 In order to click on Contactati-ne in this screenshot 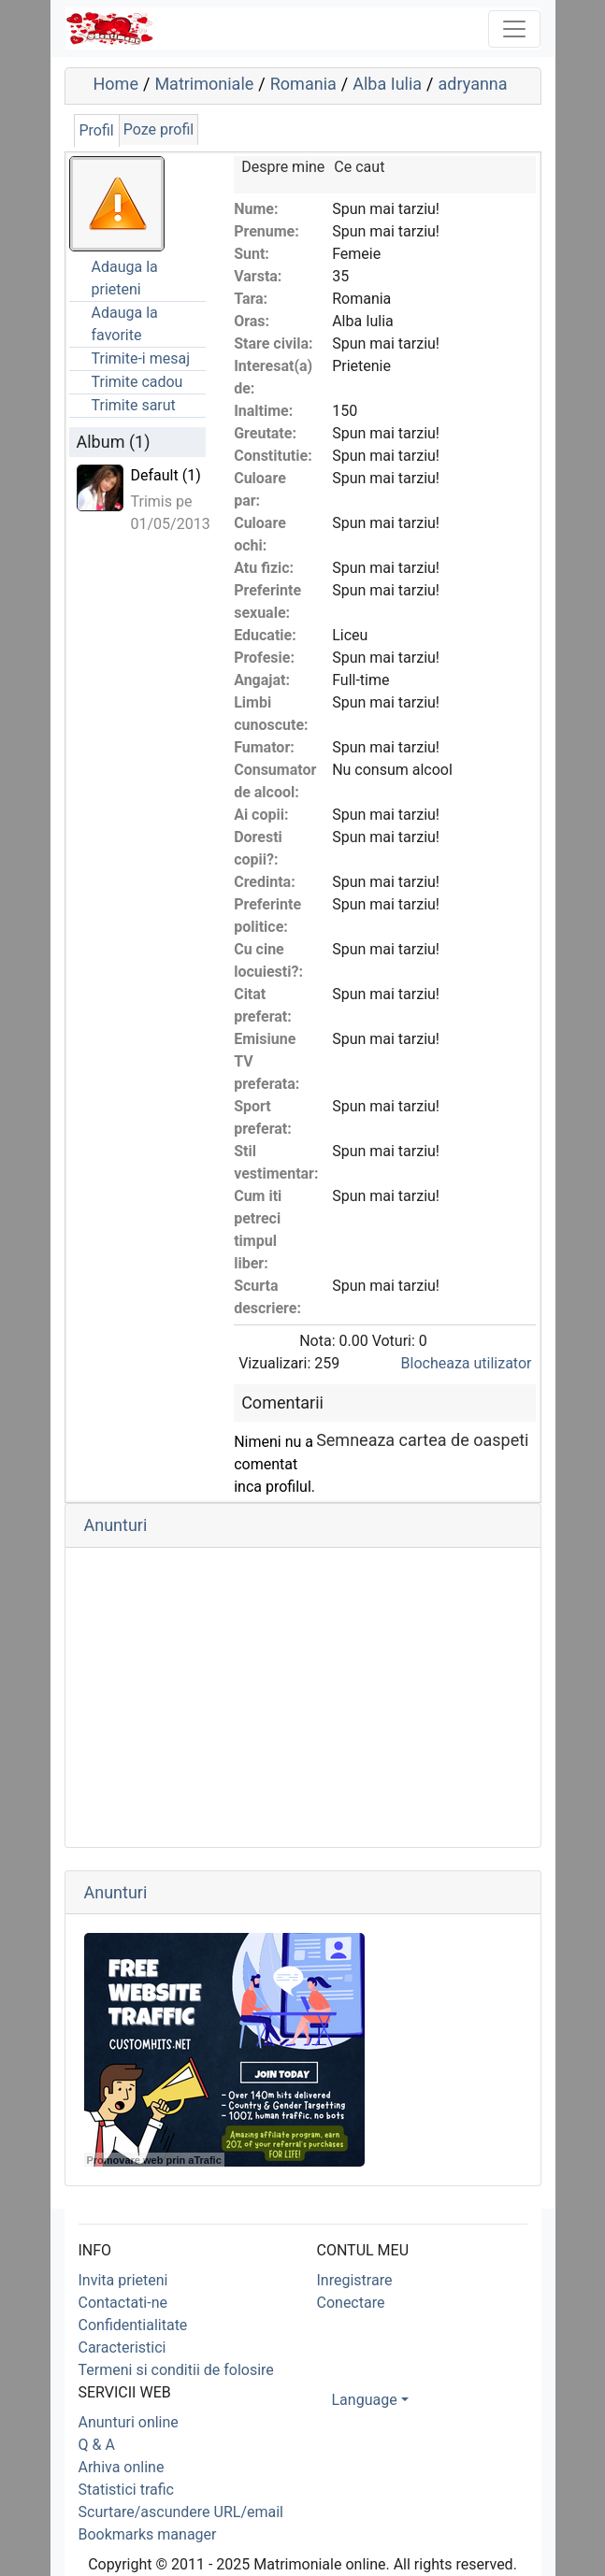, I will do `click(123, 2302)`.